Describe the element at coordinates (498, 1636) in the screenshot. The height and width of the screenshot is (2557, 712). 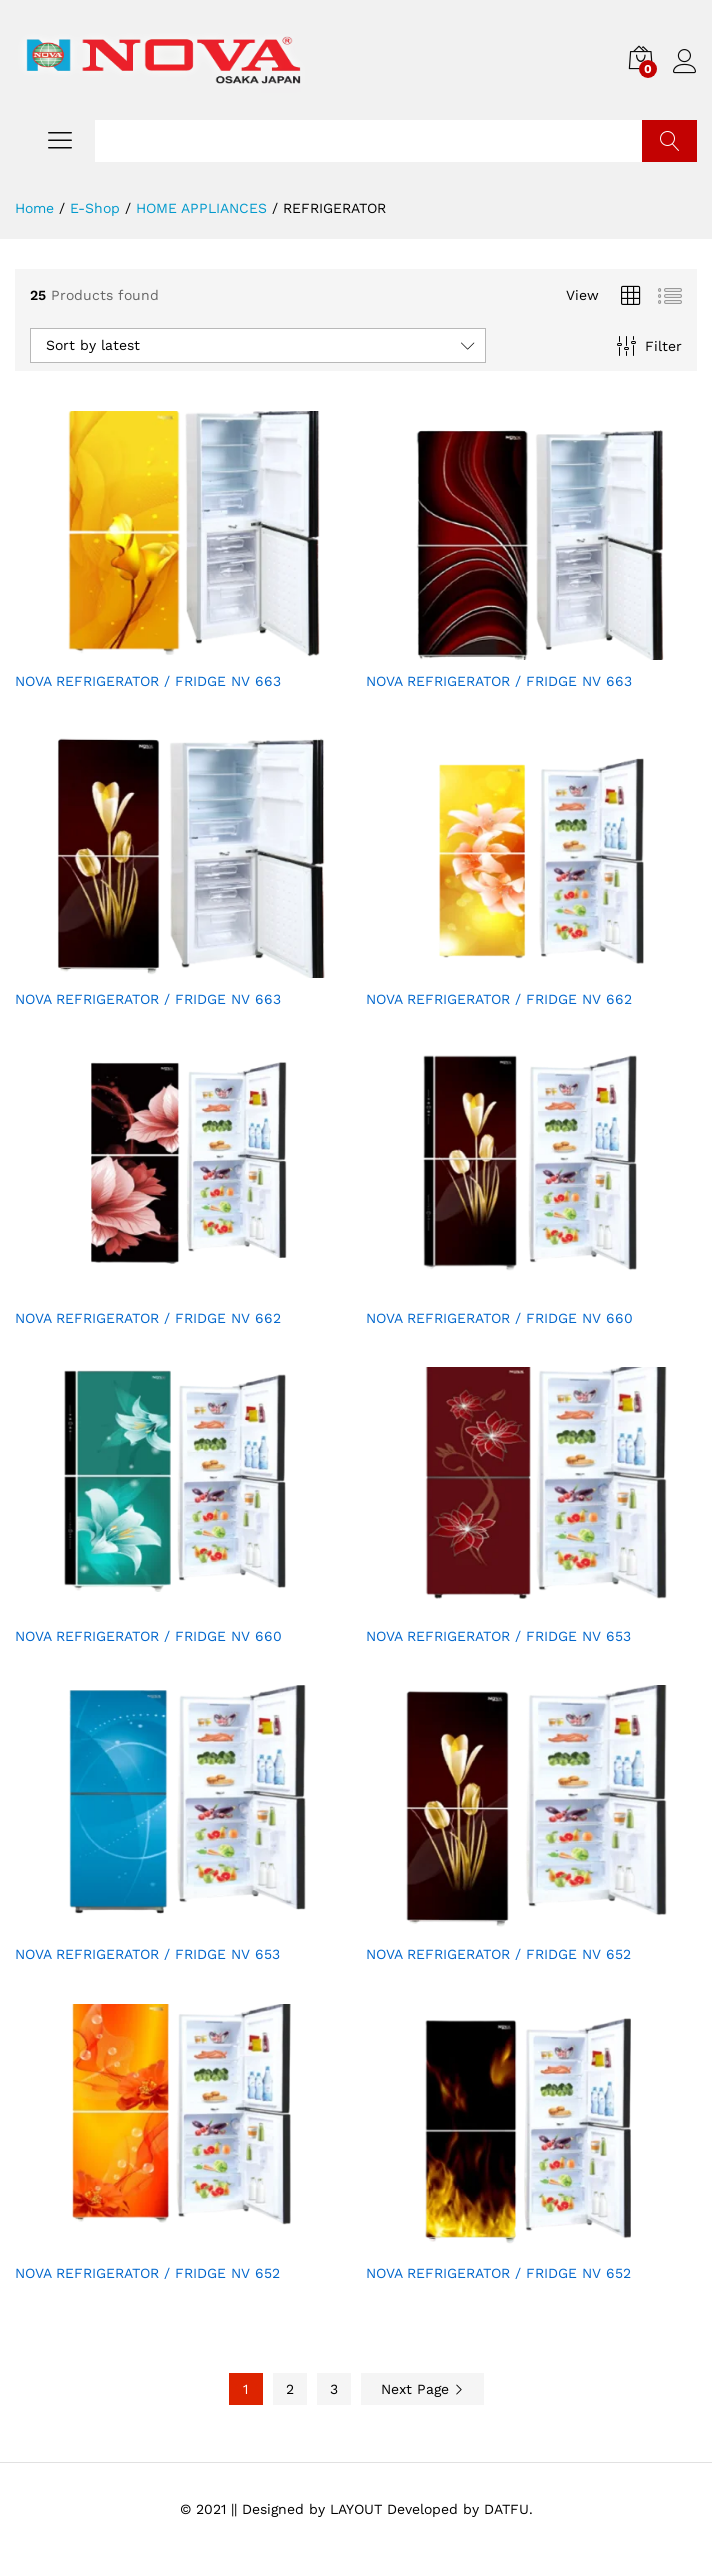
I see `NOVA REFRIGERATOR / FRIDGE NV 653` at that location.